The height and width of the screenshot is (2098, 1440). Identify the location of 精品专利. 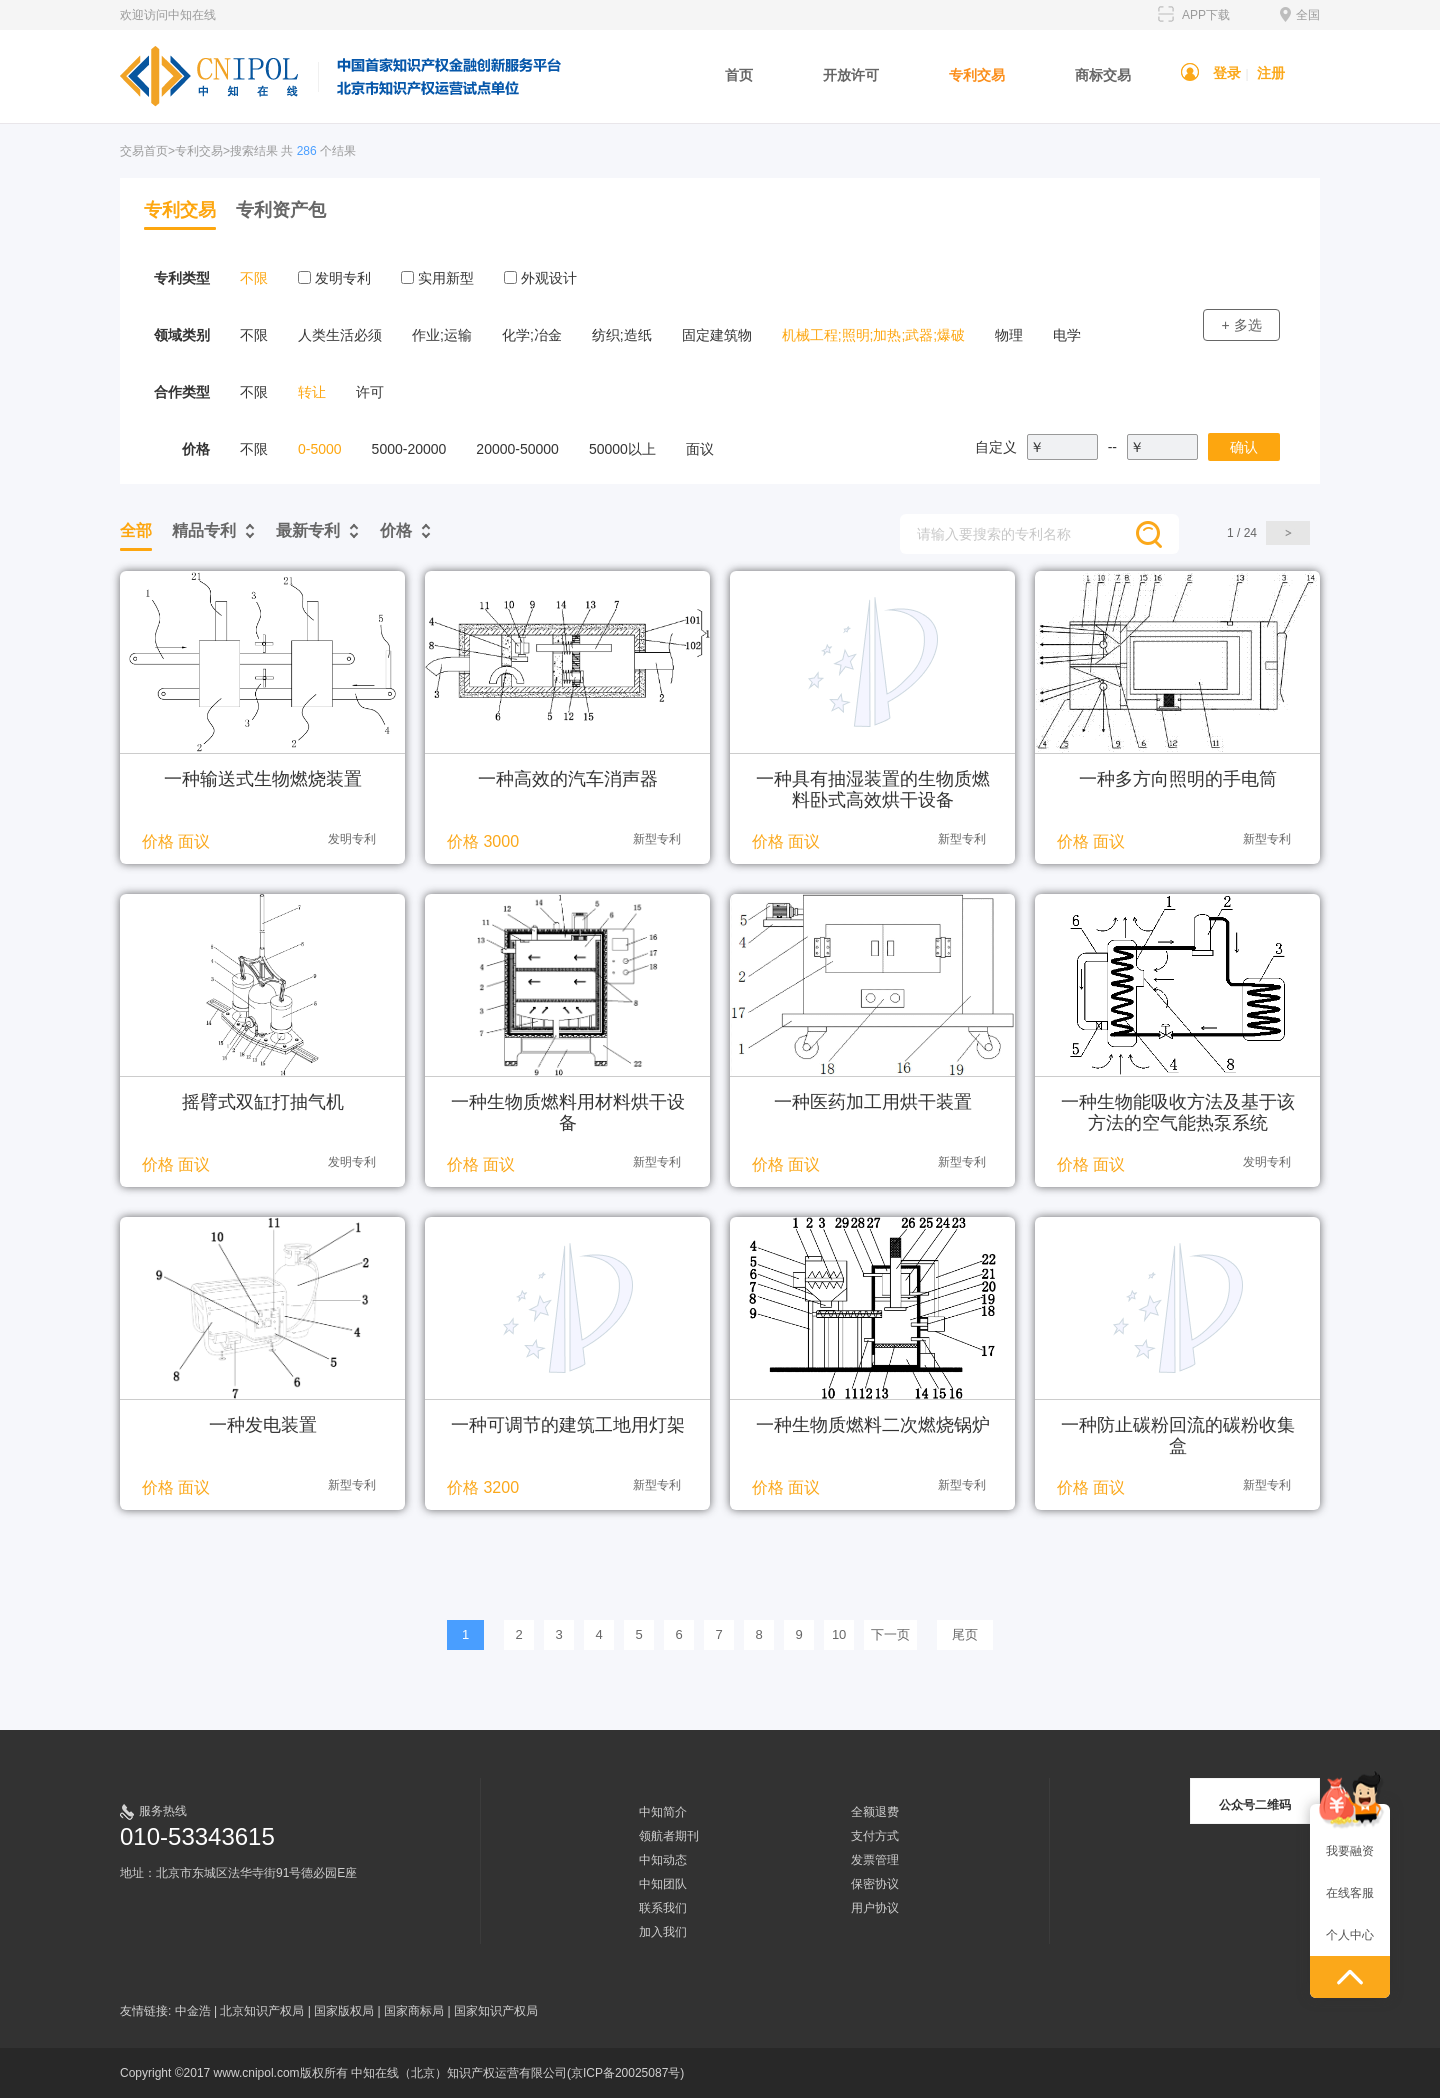
(204, 530).